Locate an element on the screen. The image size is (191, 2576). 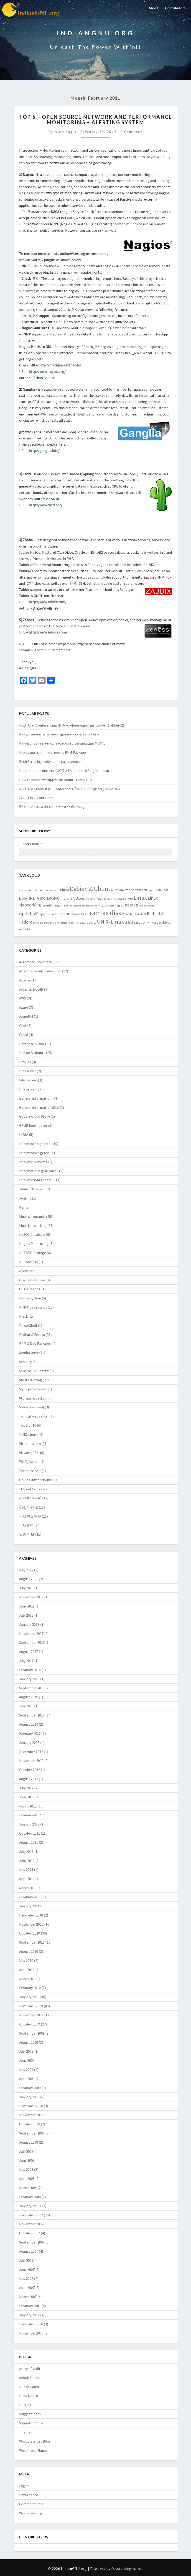
Top 5 – Open Source Network and Performance Monitoring + Alerting system is located at coordinates (95, 119).